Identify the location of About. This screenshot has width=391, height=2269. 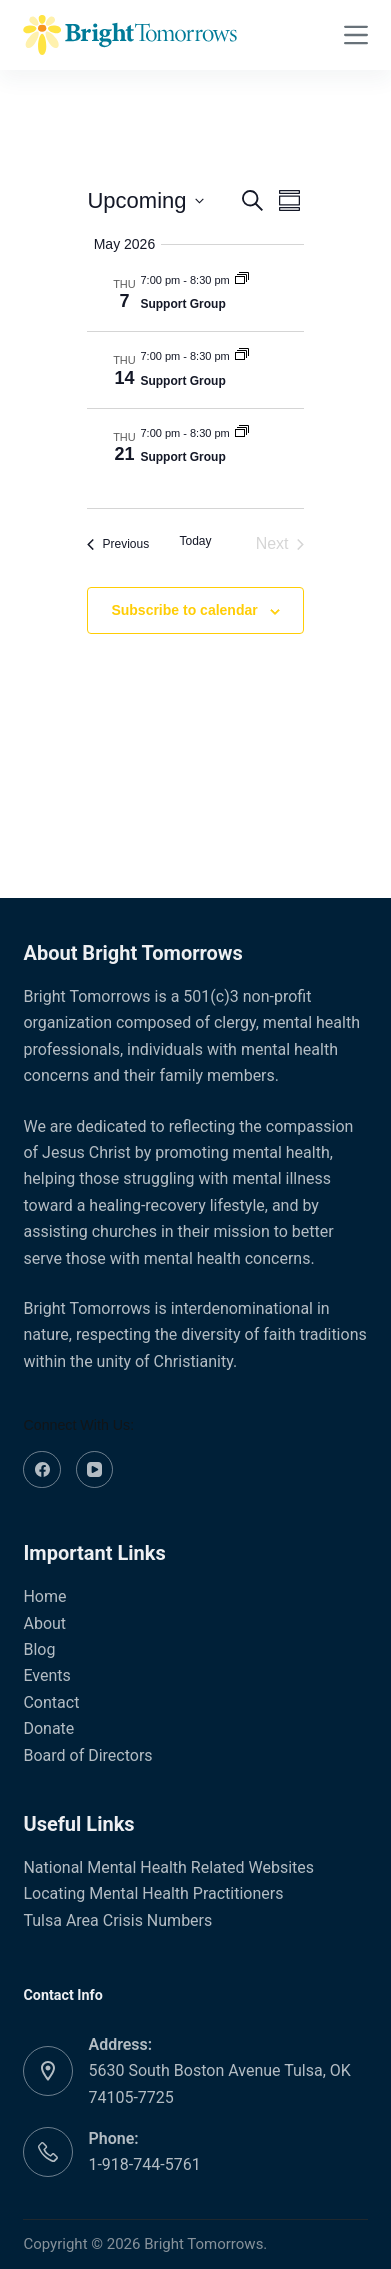
(44, 1623).